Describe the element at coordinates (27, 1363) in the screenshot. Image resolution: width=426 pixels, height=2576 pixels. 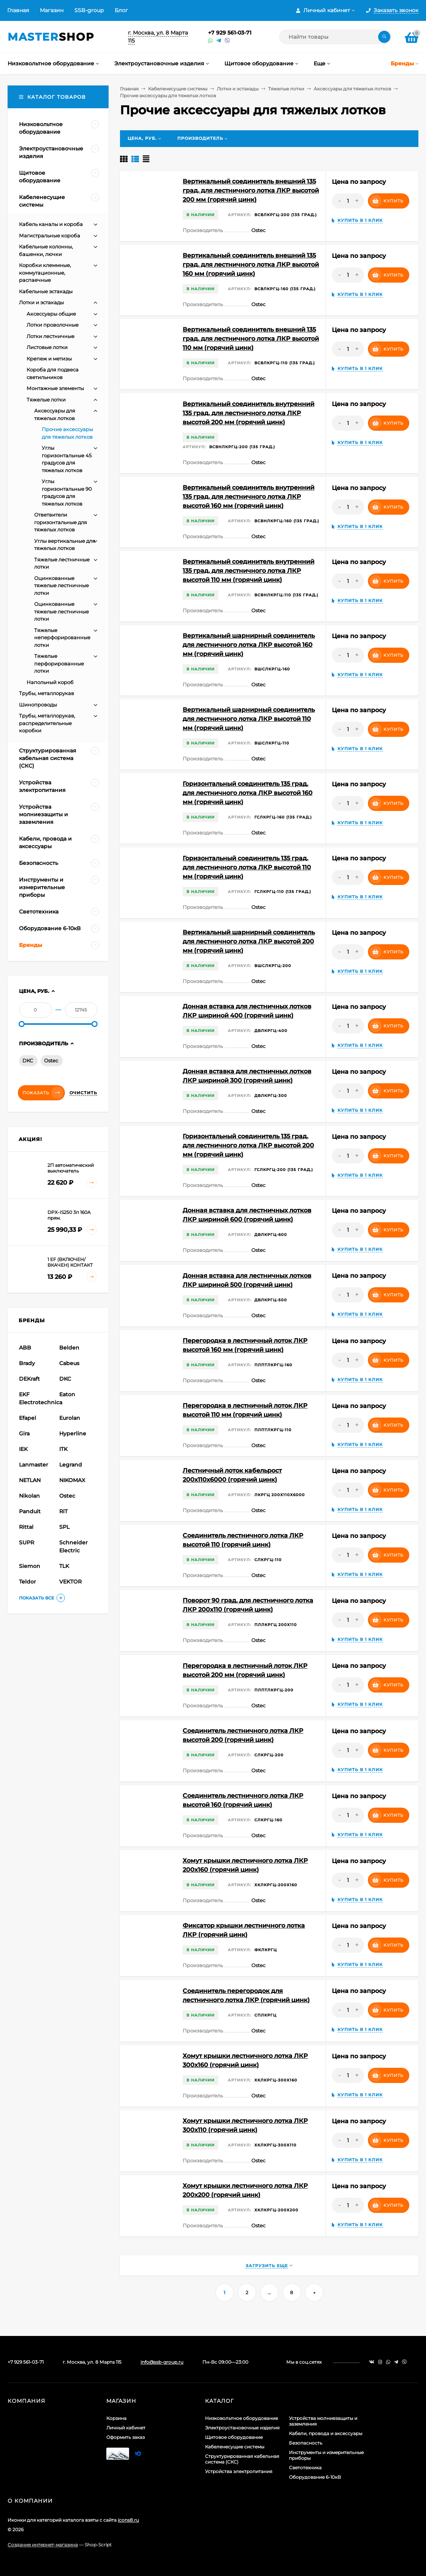
I see `Brady` at that location.